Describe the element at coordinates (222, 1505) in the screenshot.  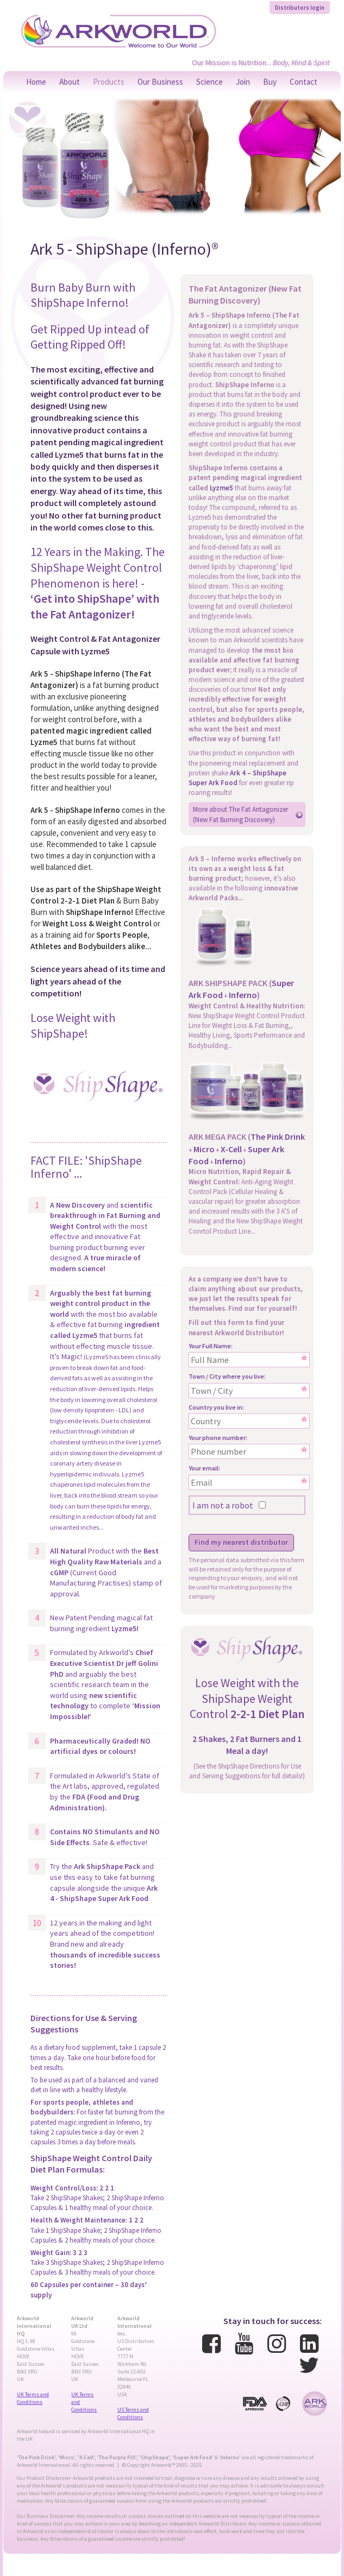
I see `I am not a robot` at that location.